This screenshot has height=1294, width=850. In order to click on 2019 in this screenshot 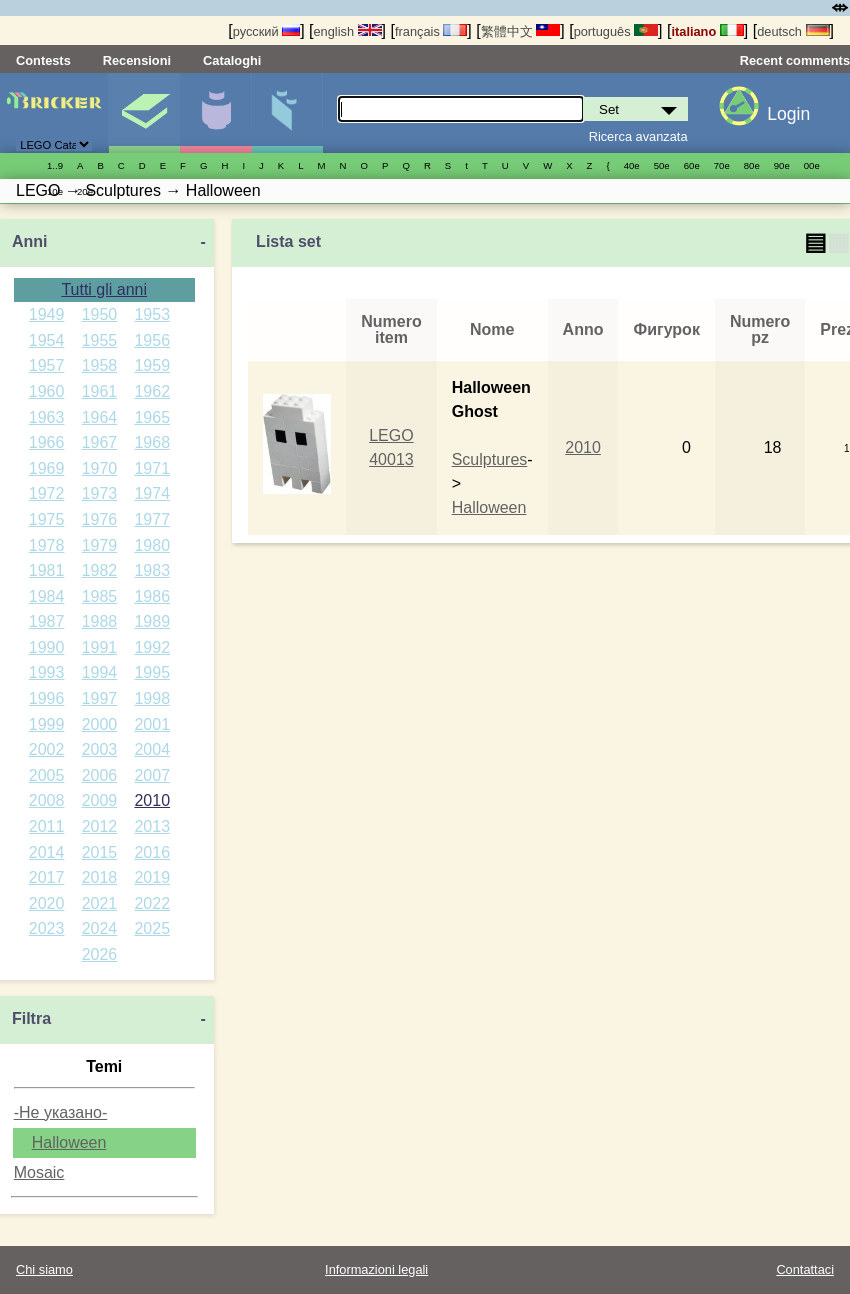, I will do `click(152, 877)`.